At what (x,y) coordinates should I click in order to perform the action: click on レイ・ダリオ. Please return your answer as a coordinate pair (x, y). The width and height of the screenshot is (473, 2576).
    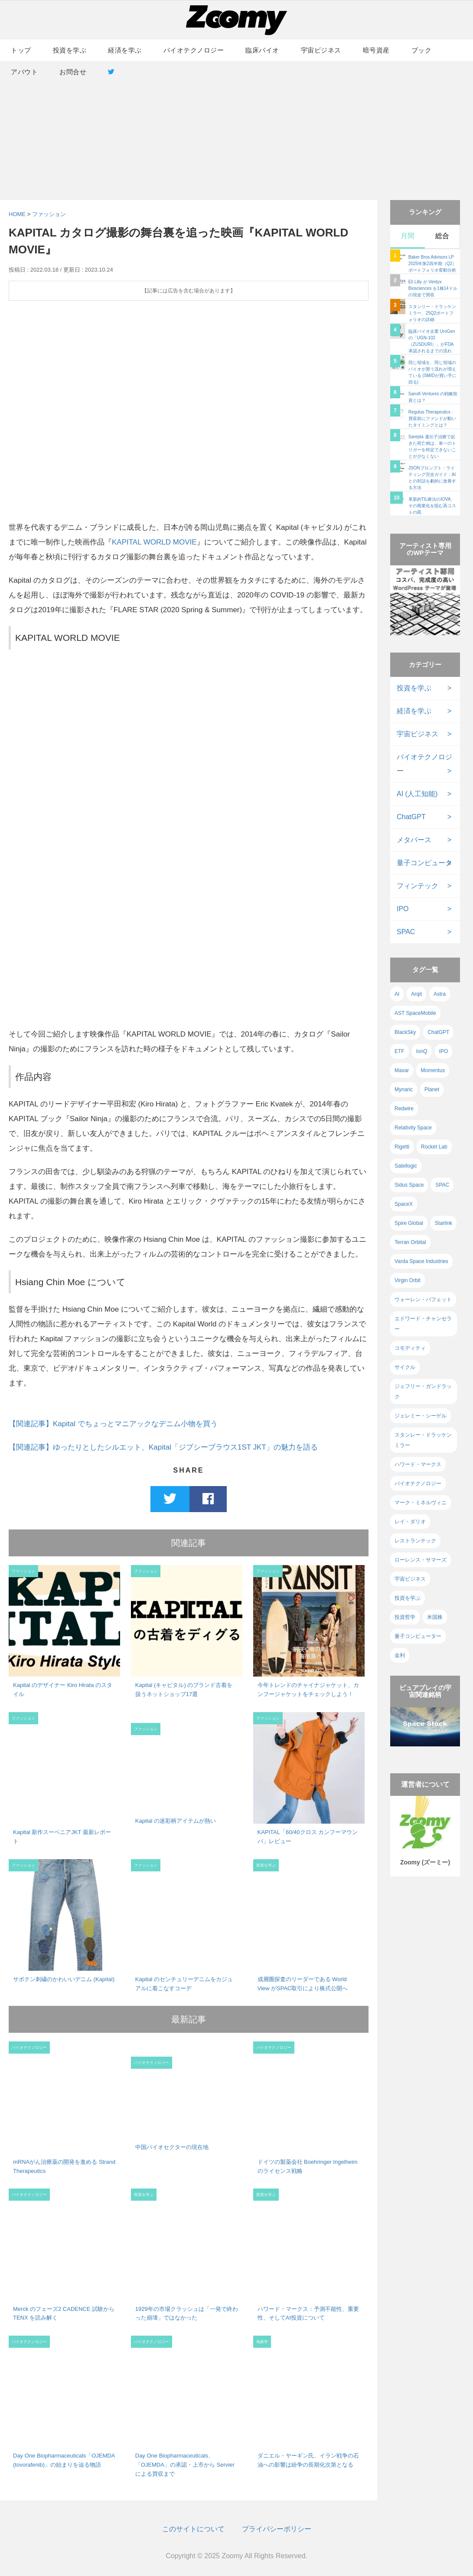
    Looking at the image, I should click on (410, 1522).